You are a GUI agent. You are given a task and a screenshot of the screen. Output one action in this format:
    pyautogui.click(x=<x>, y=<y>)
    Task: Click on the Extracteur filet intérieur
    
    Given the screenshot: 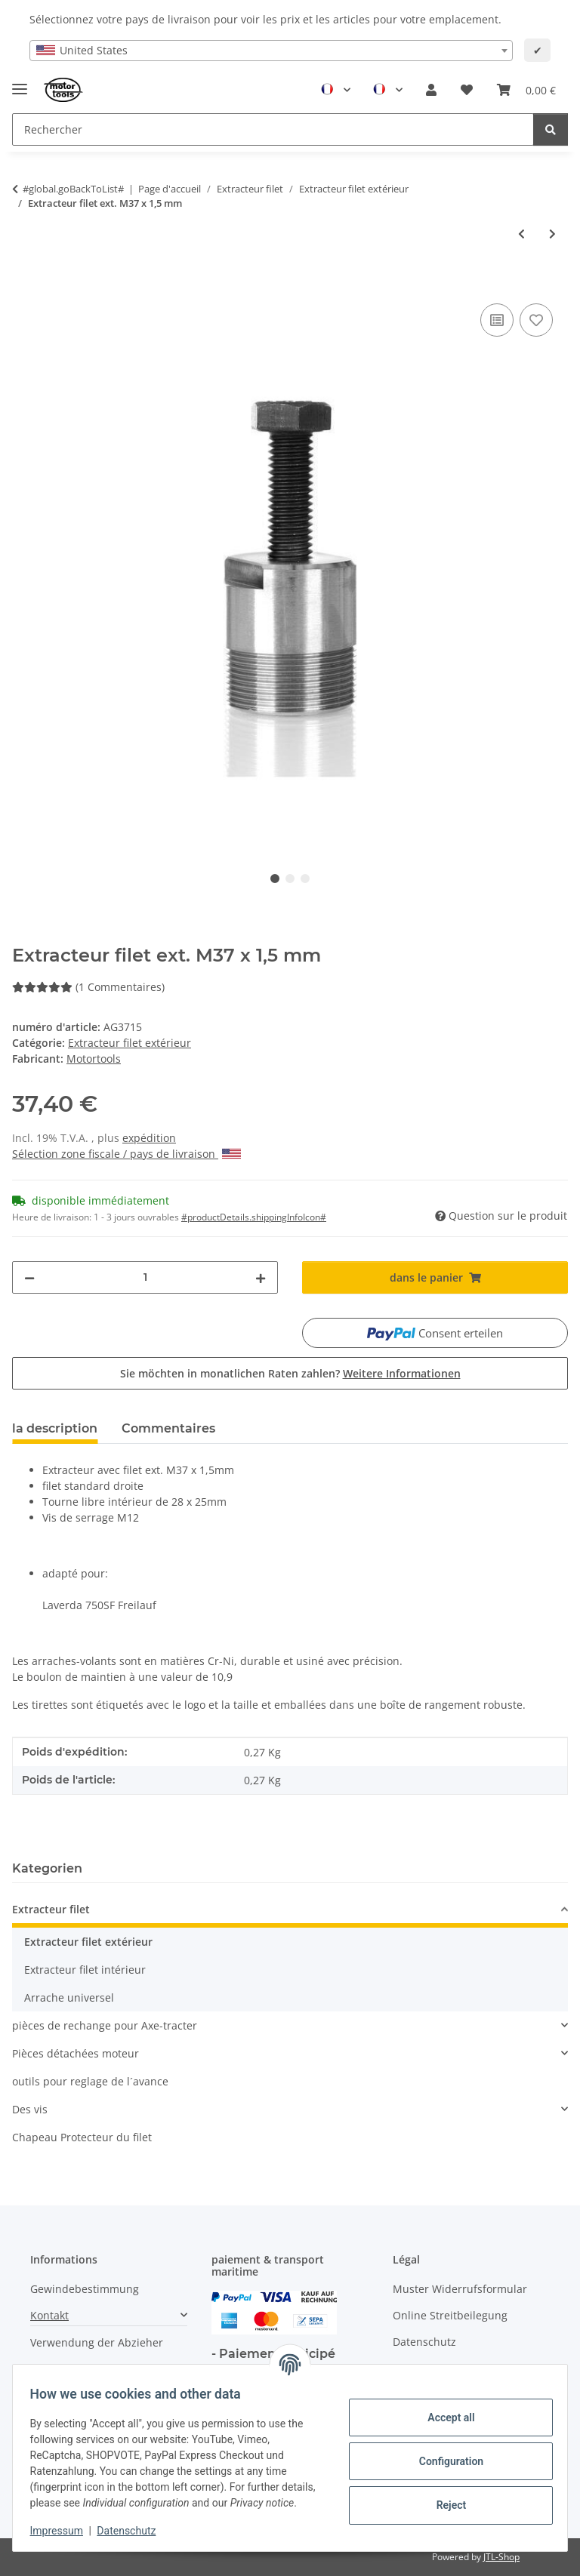 What is the action you would take?
    pyautogui.click(x=85, y=1969)
    